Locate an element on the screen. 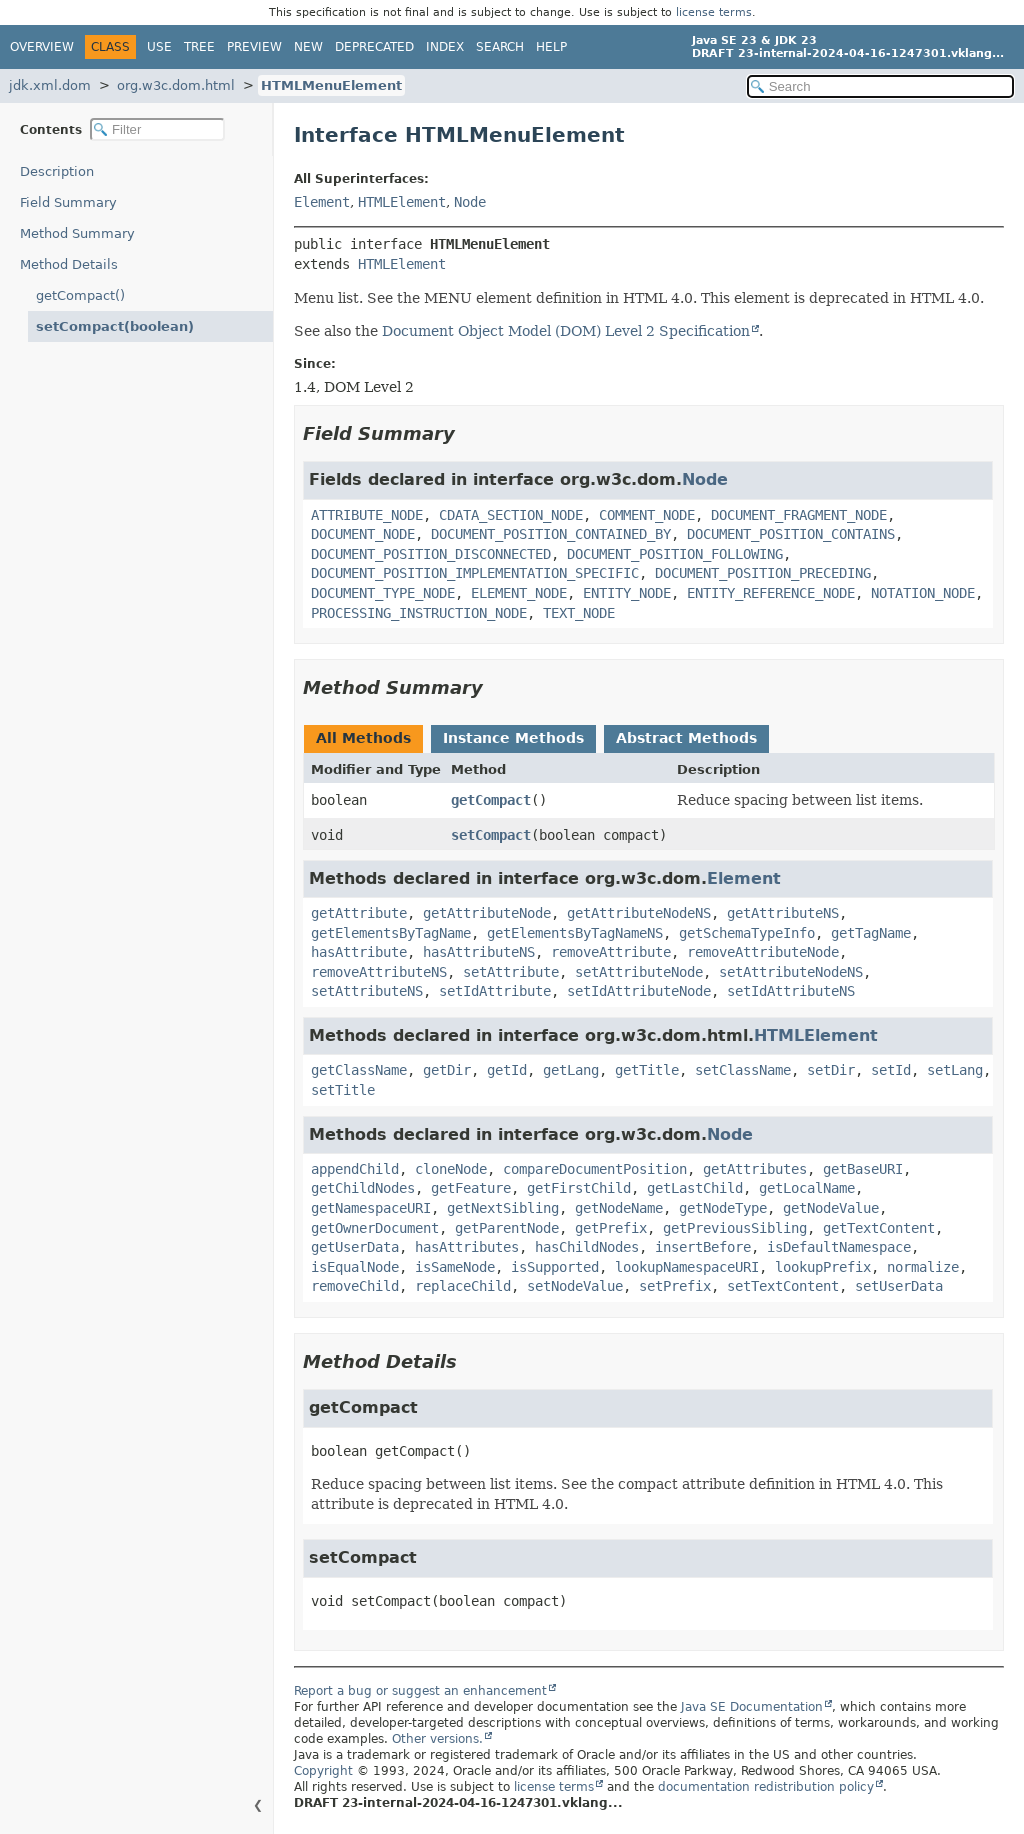 This screenshot has width=1024, height=1834. isEqualNode is located at coordinates (355, 1267).